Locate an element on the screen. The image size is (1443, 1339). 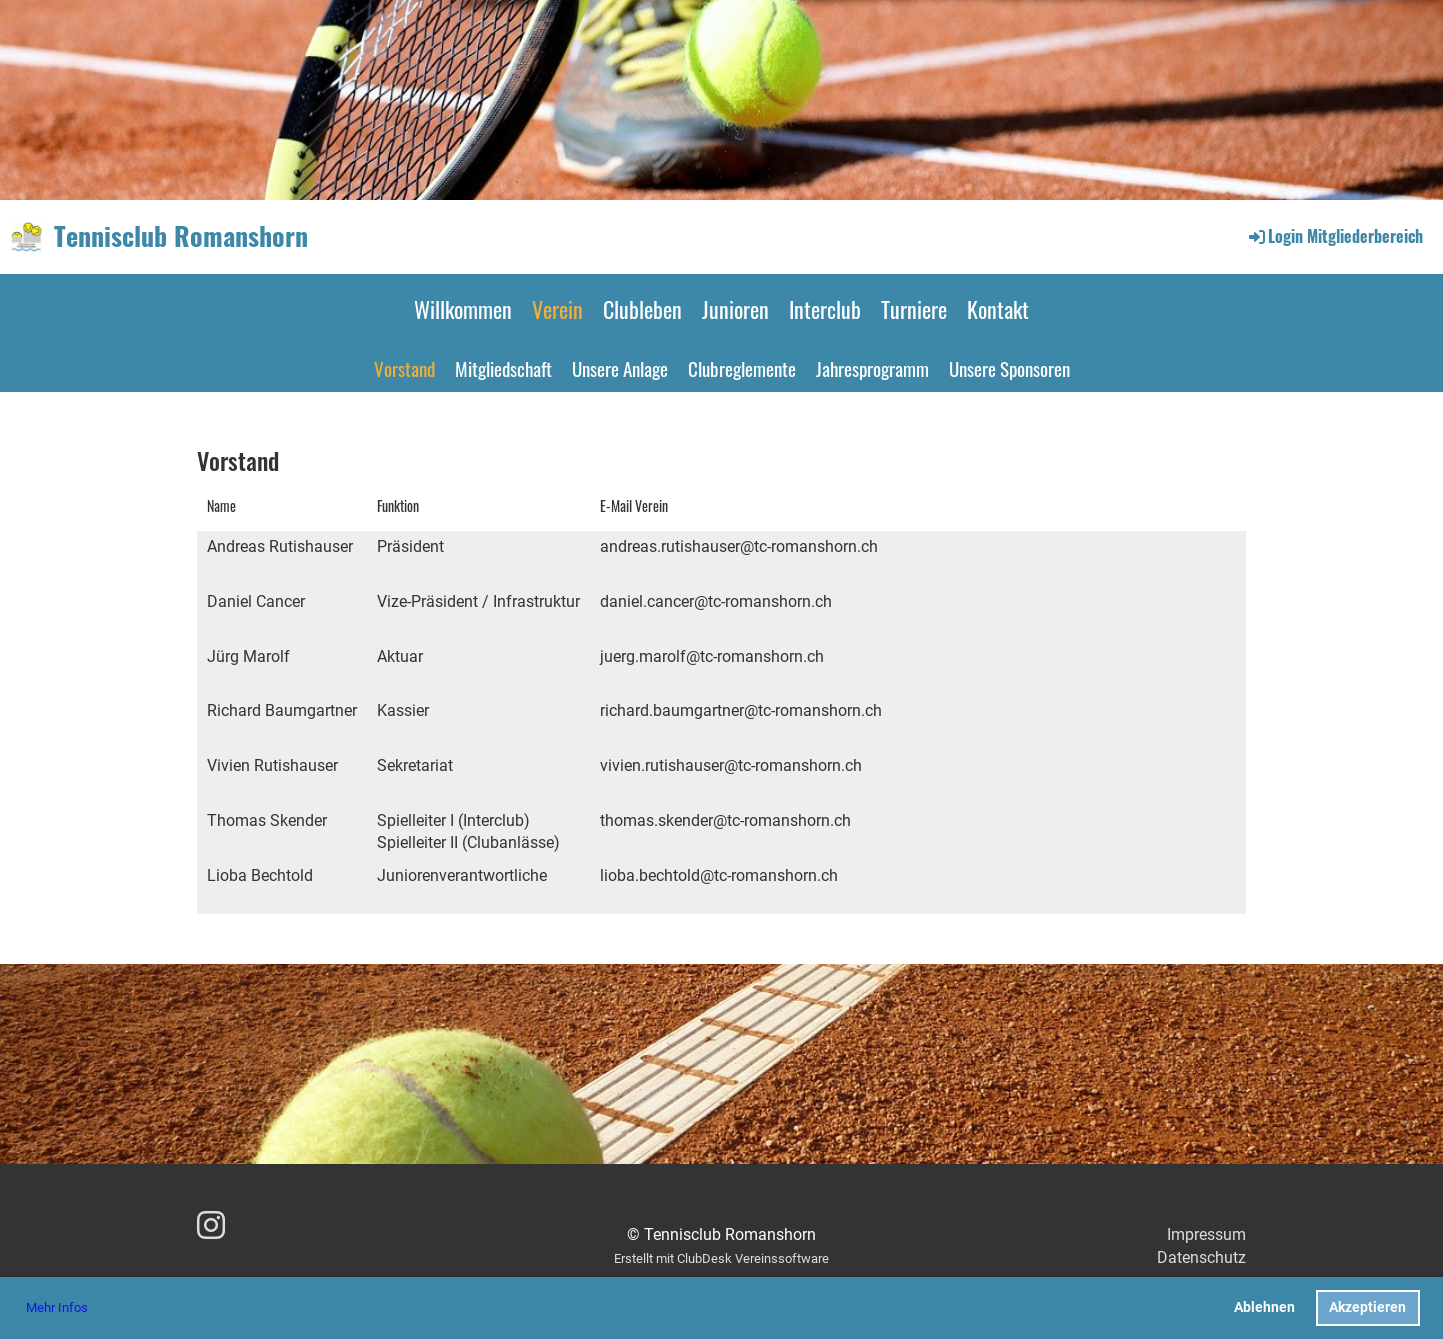
Willkommen is located at coordinates (463, 309).